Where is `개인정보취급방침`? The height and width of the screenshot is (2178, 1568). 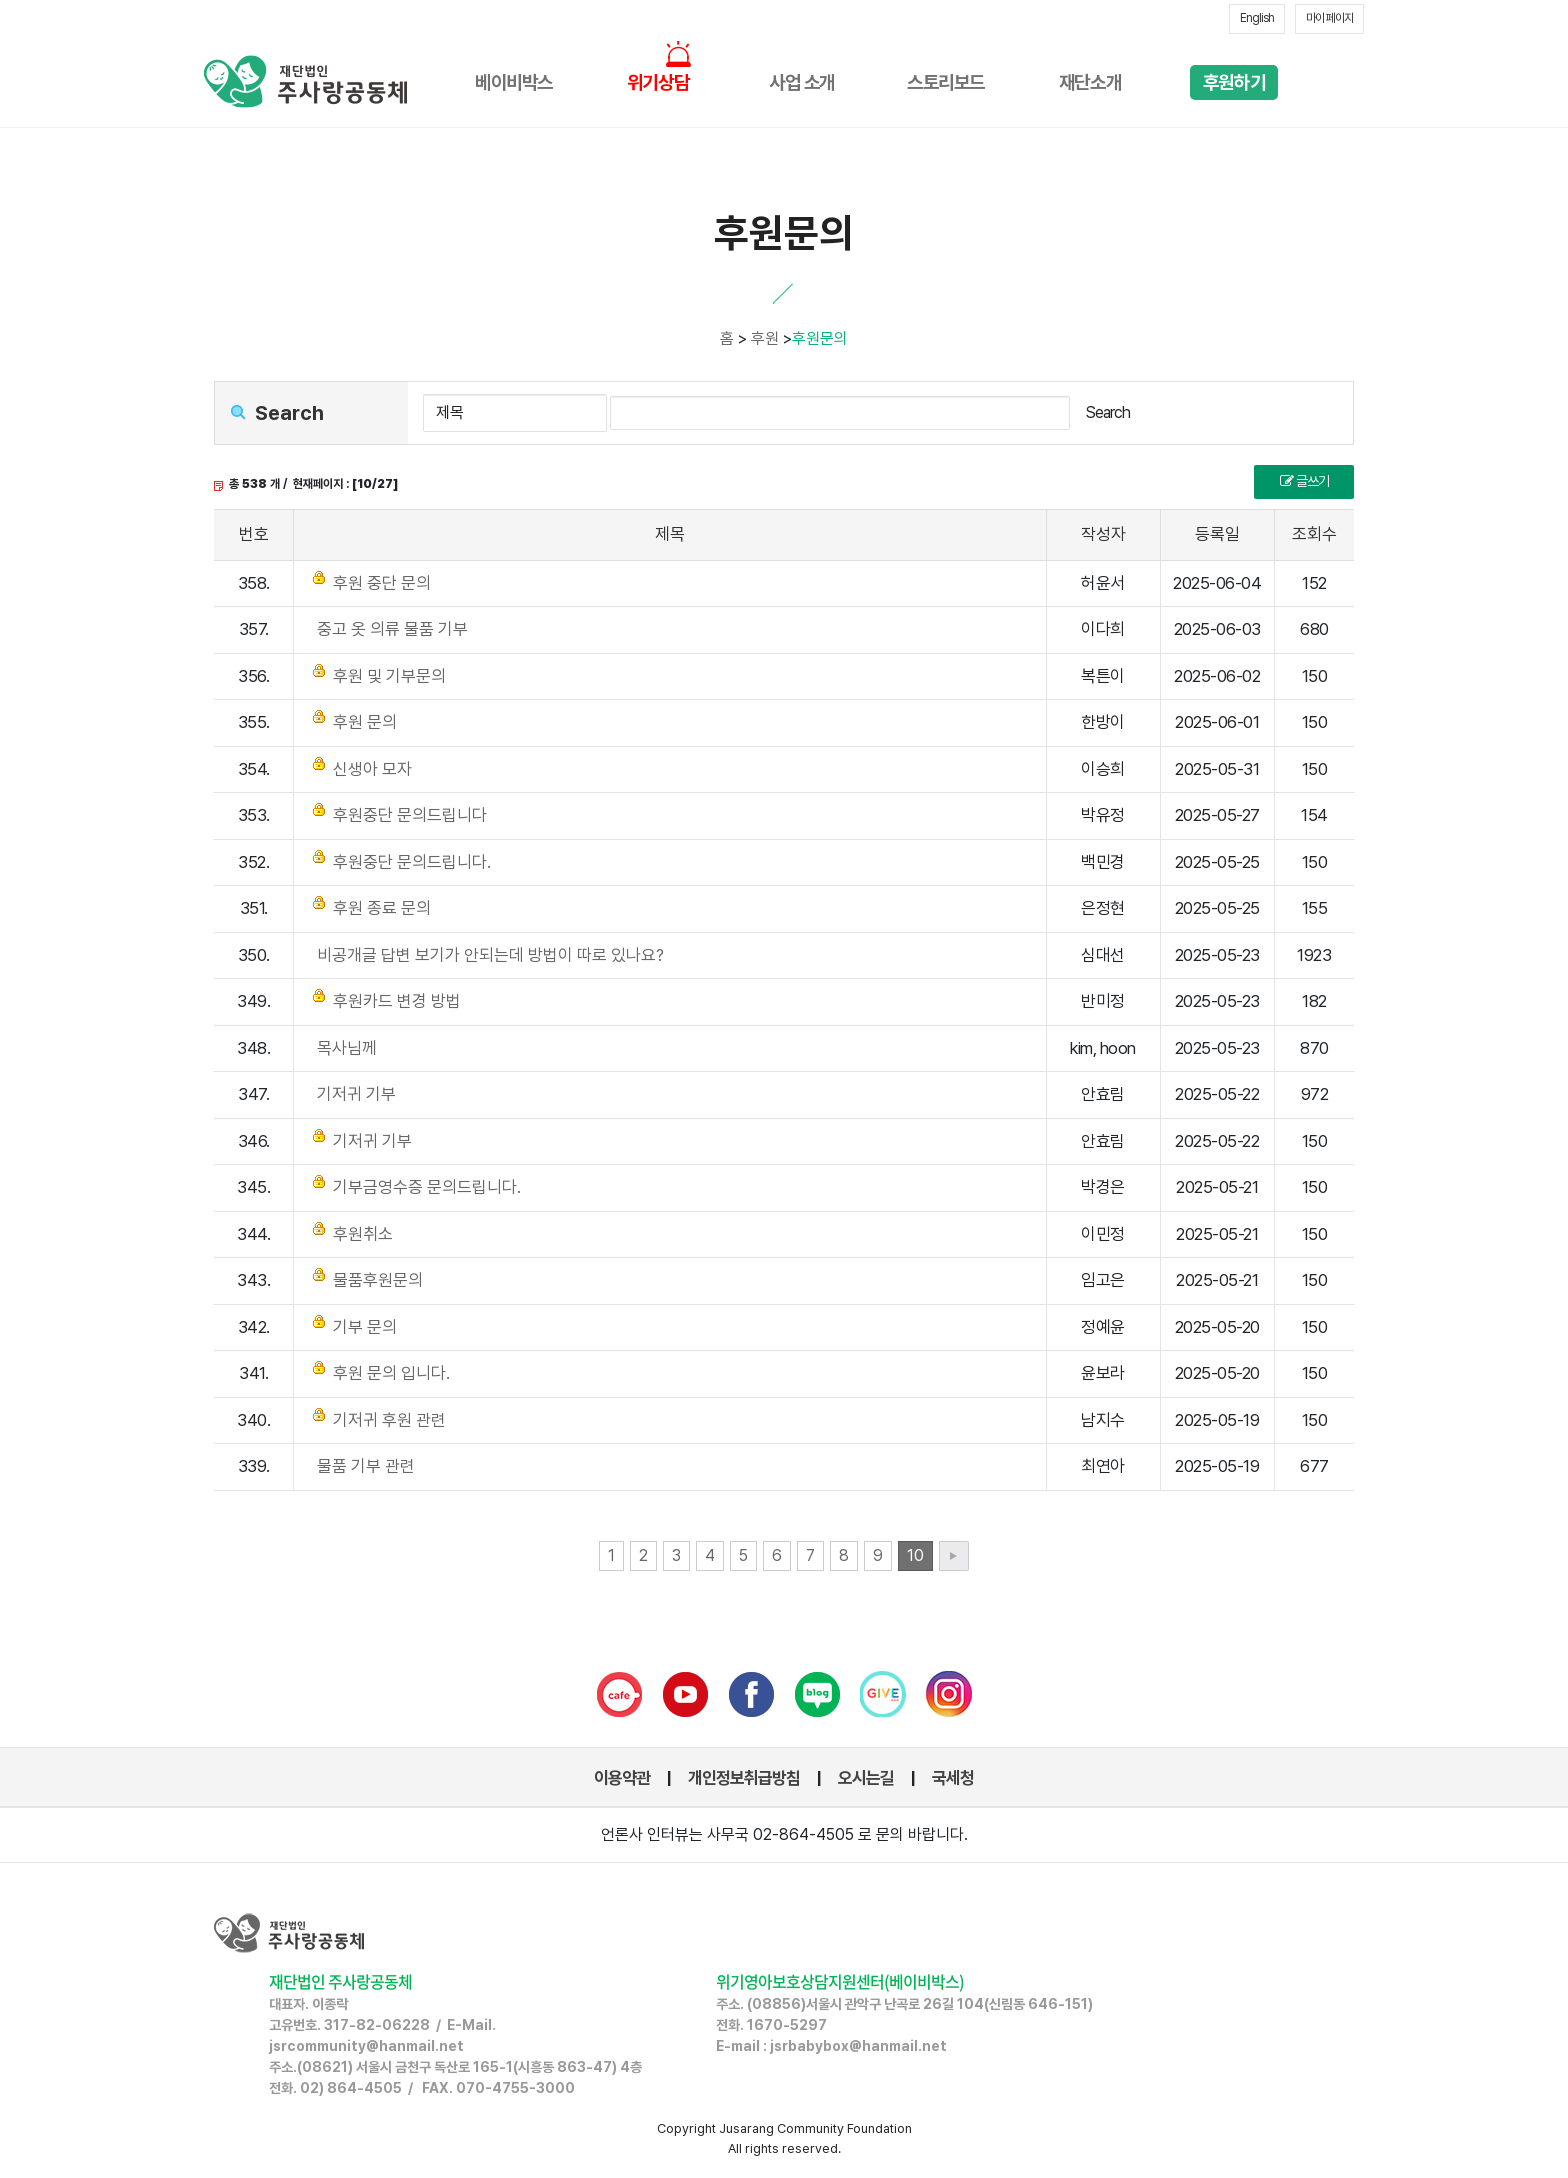 개인정보취급방침 is located at coordinates (744, 1778).